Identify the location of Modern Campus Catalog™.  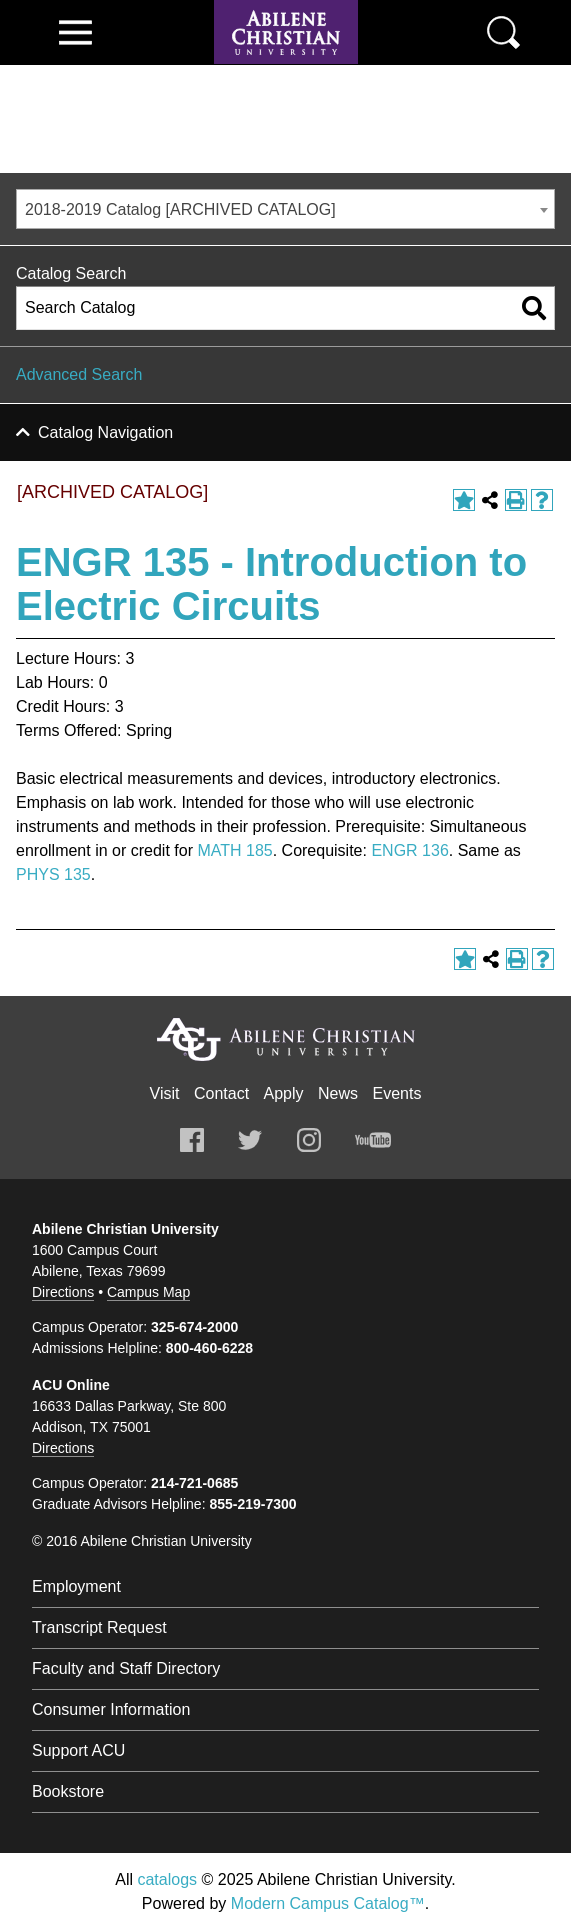
(328, 1903).